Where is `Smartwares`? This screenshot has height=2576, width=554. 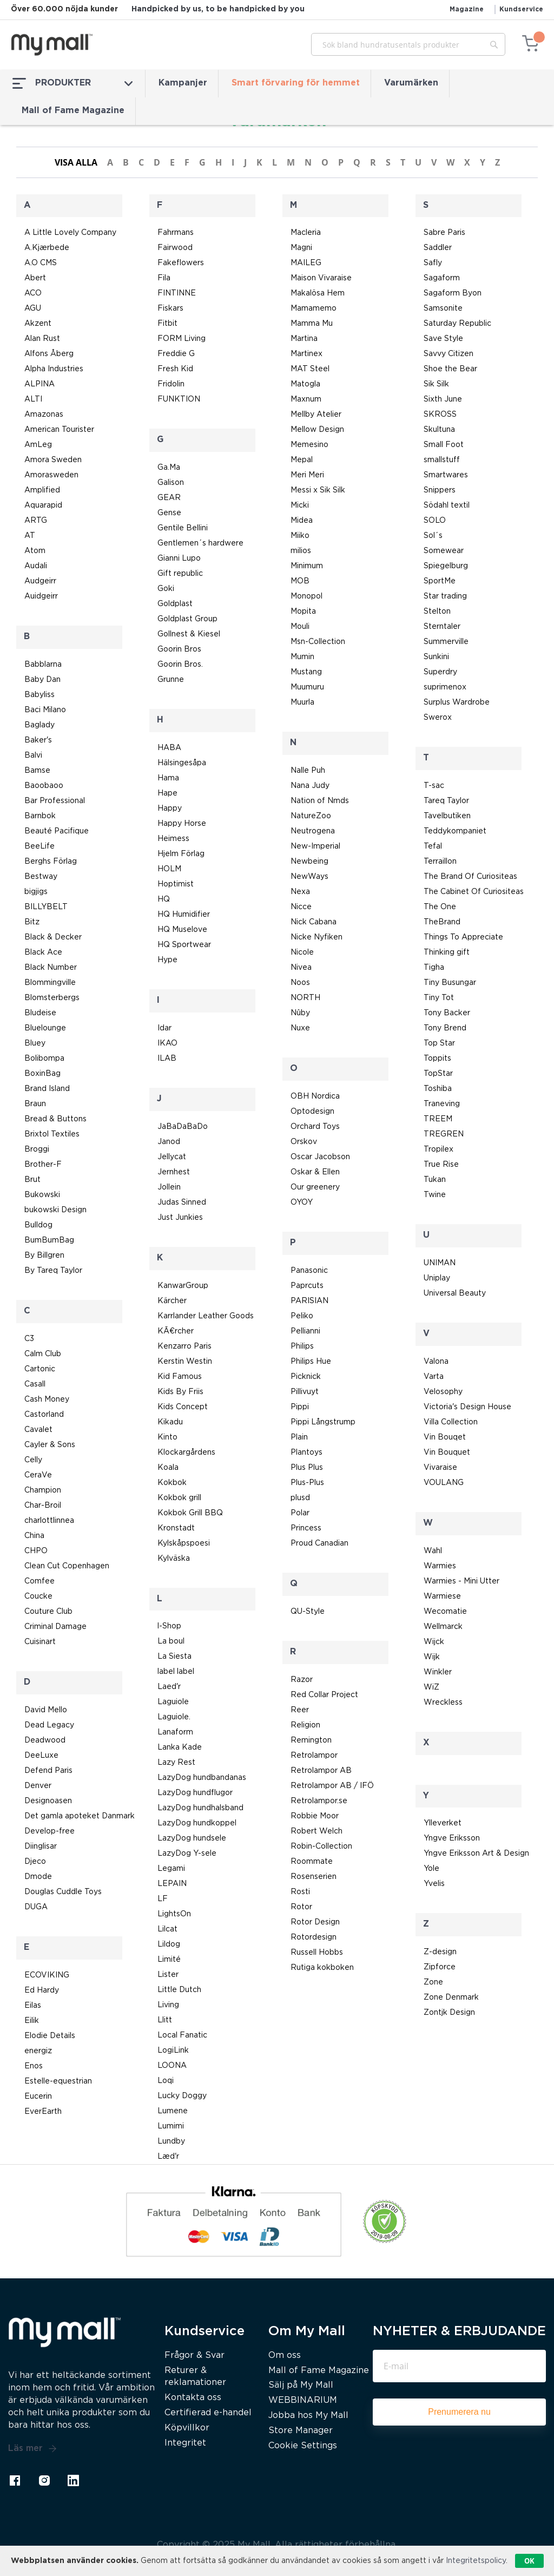
Smartwares is located at coordinates (446, 475).